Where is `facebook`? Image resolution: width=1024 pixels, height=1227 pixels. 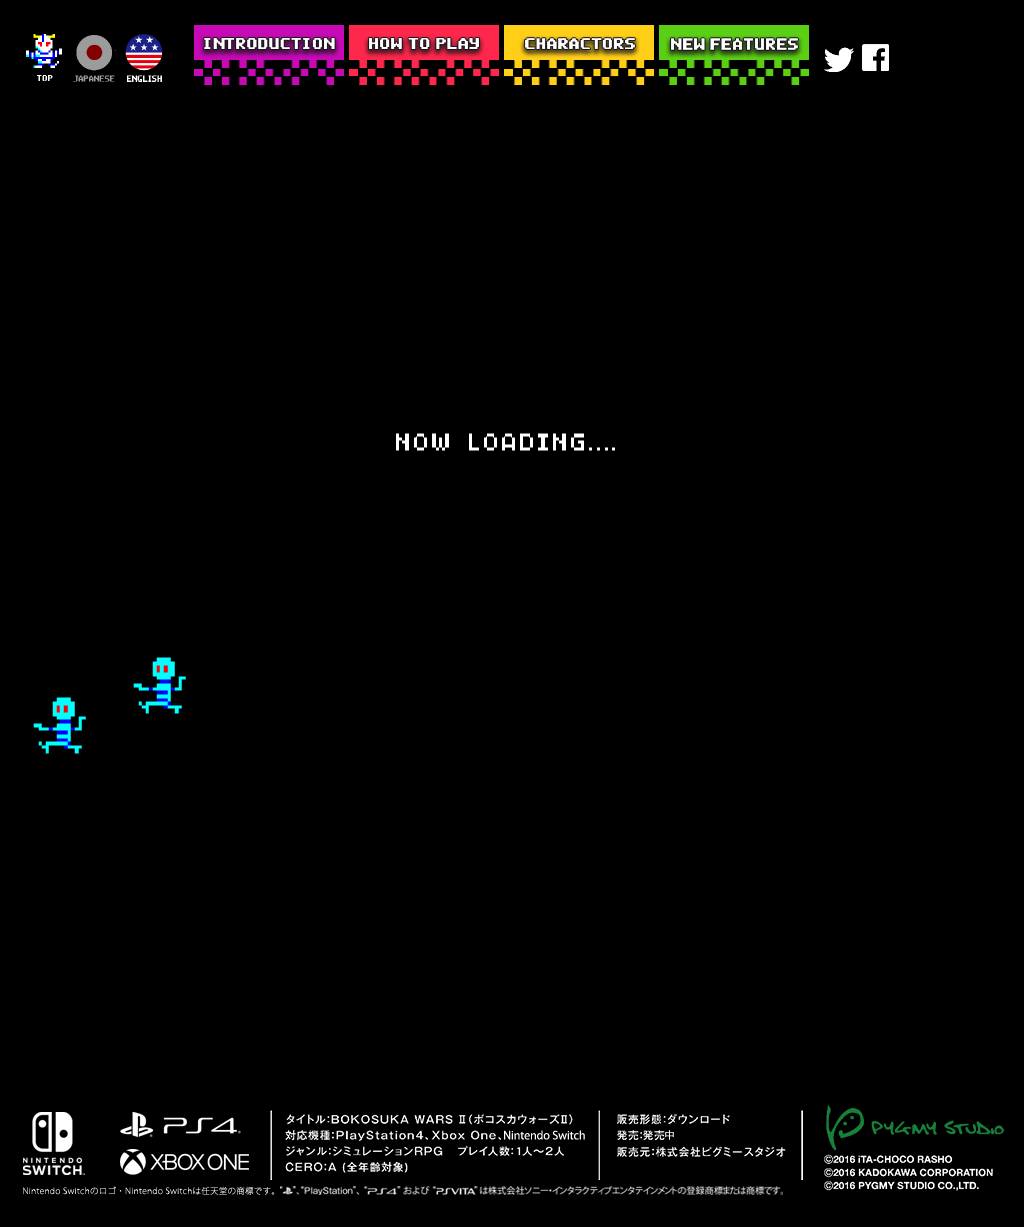 facebook is located at coordinates (879, 61).